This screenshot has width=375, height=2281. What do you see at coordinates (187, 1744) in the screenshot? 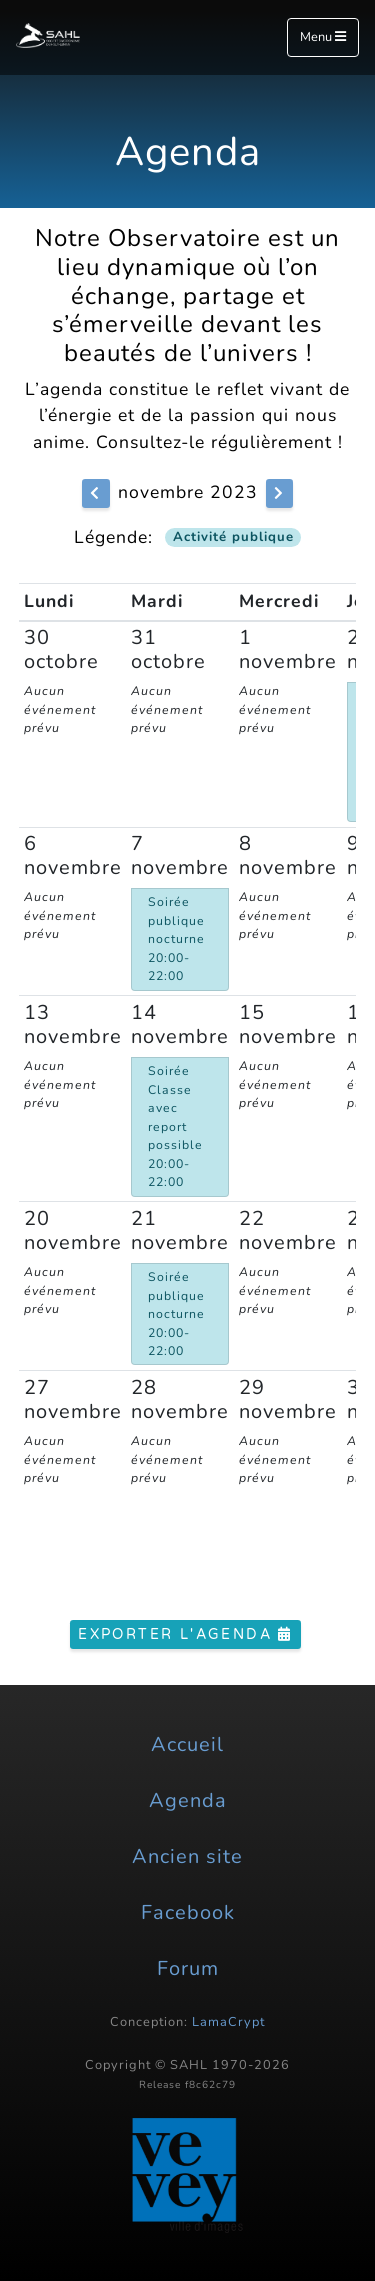
I see `Accueil` at bounding box center [187, 1744].